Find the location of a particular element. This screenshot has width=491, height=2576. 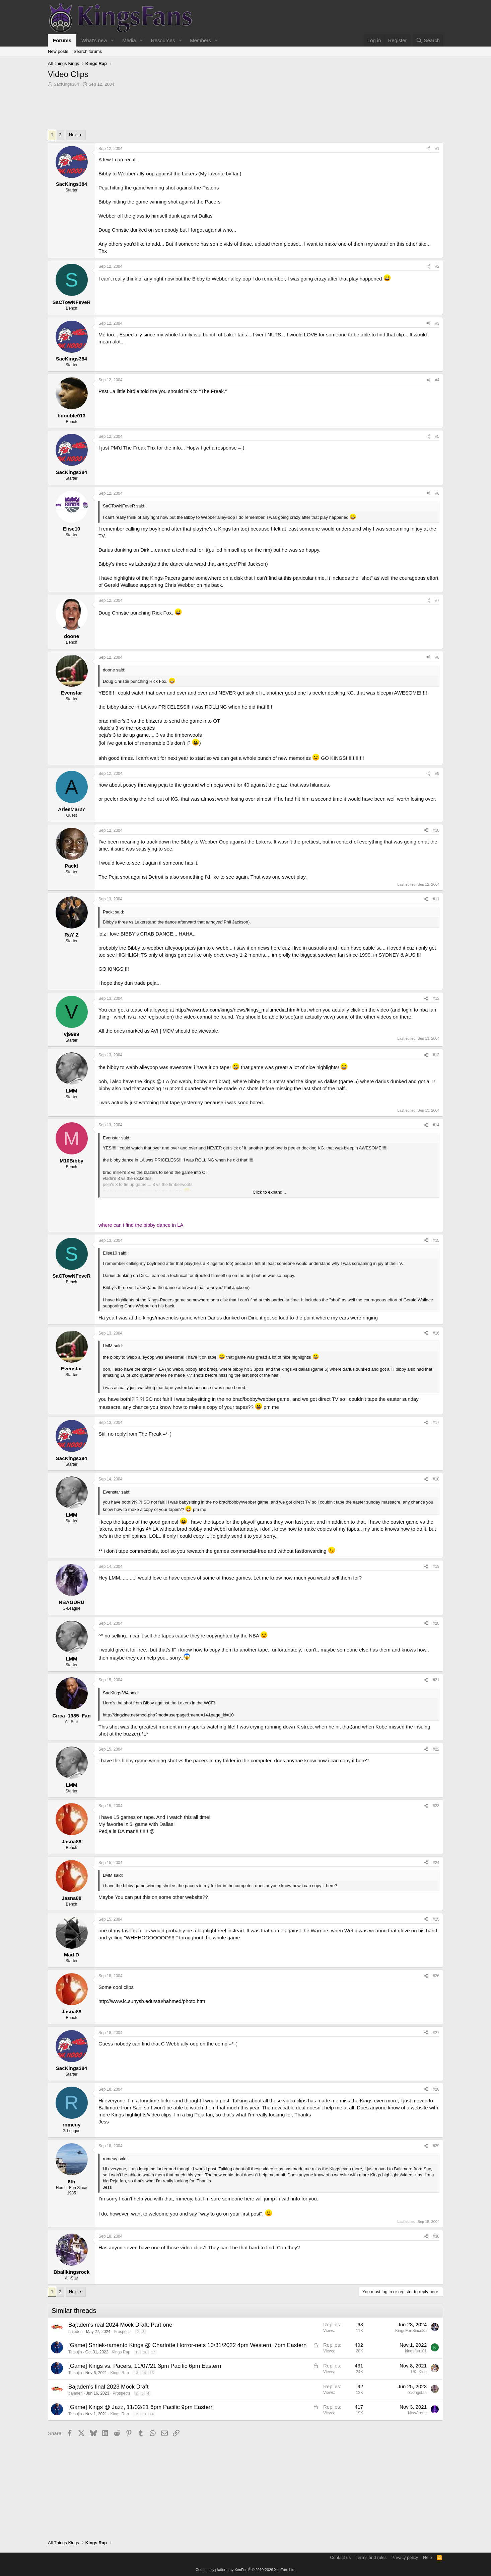

15 is located at coordinates (137, 2352).